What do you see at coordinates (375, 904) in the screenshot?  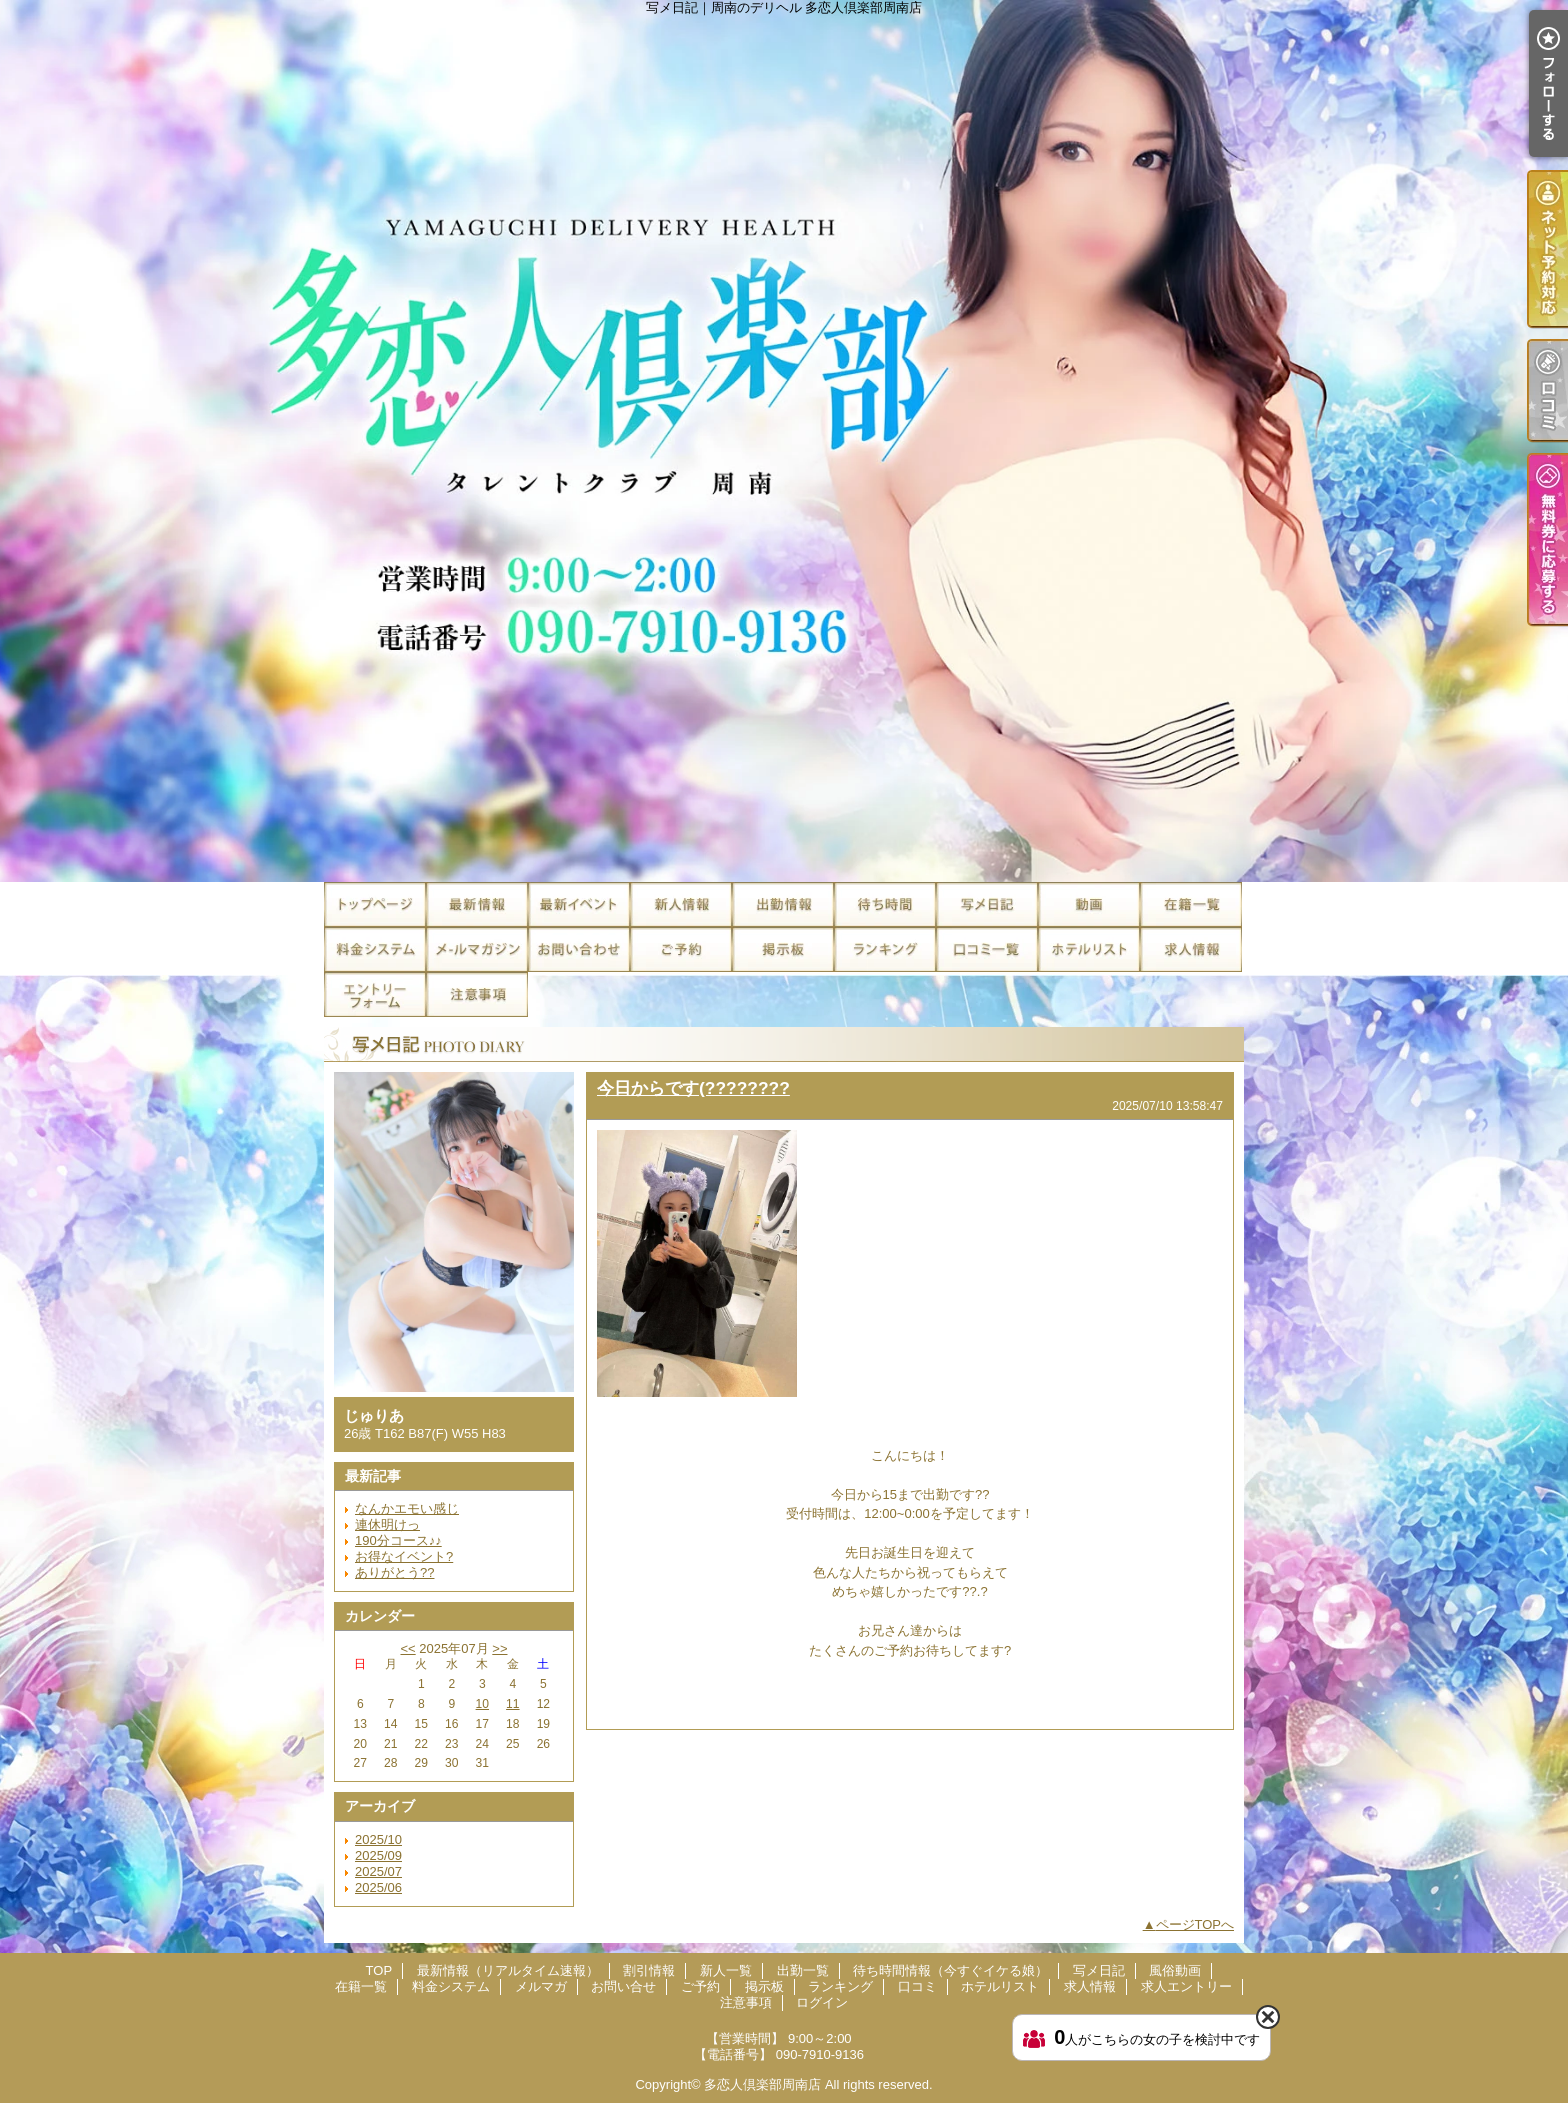 I see `TOP` at bounding box center [375, 904].